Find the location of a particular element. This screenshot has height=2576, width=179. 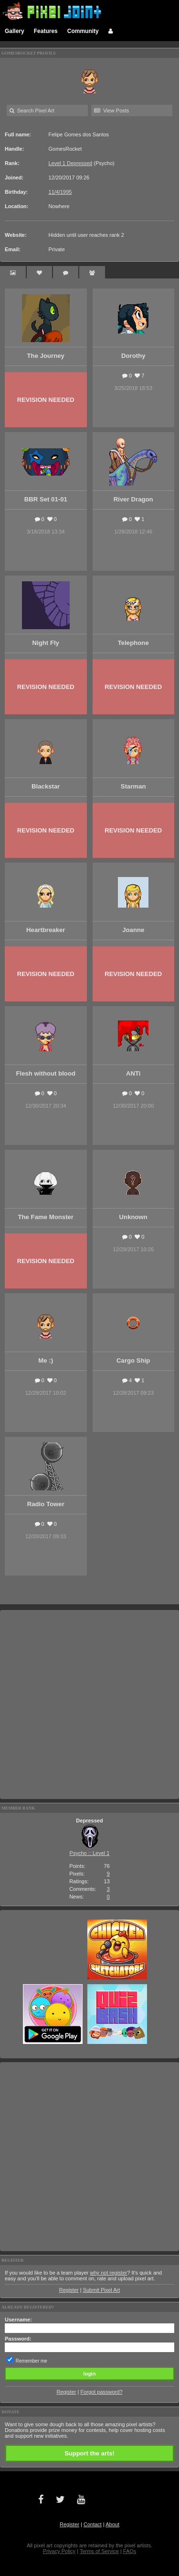

BBR Set 01-01 is located at coordinates (45, 499).